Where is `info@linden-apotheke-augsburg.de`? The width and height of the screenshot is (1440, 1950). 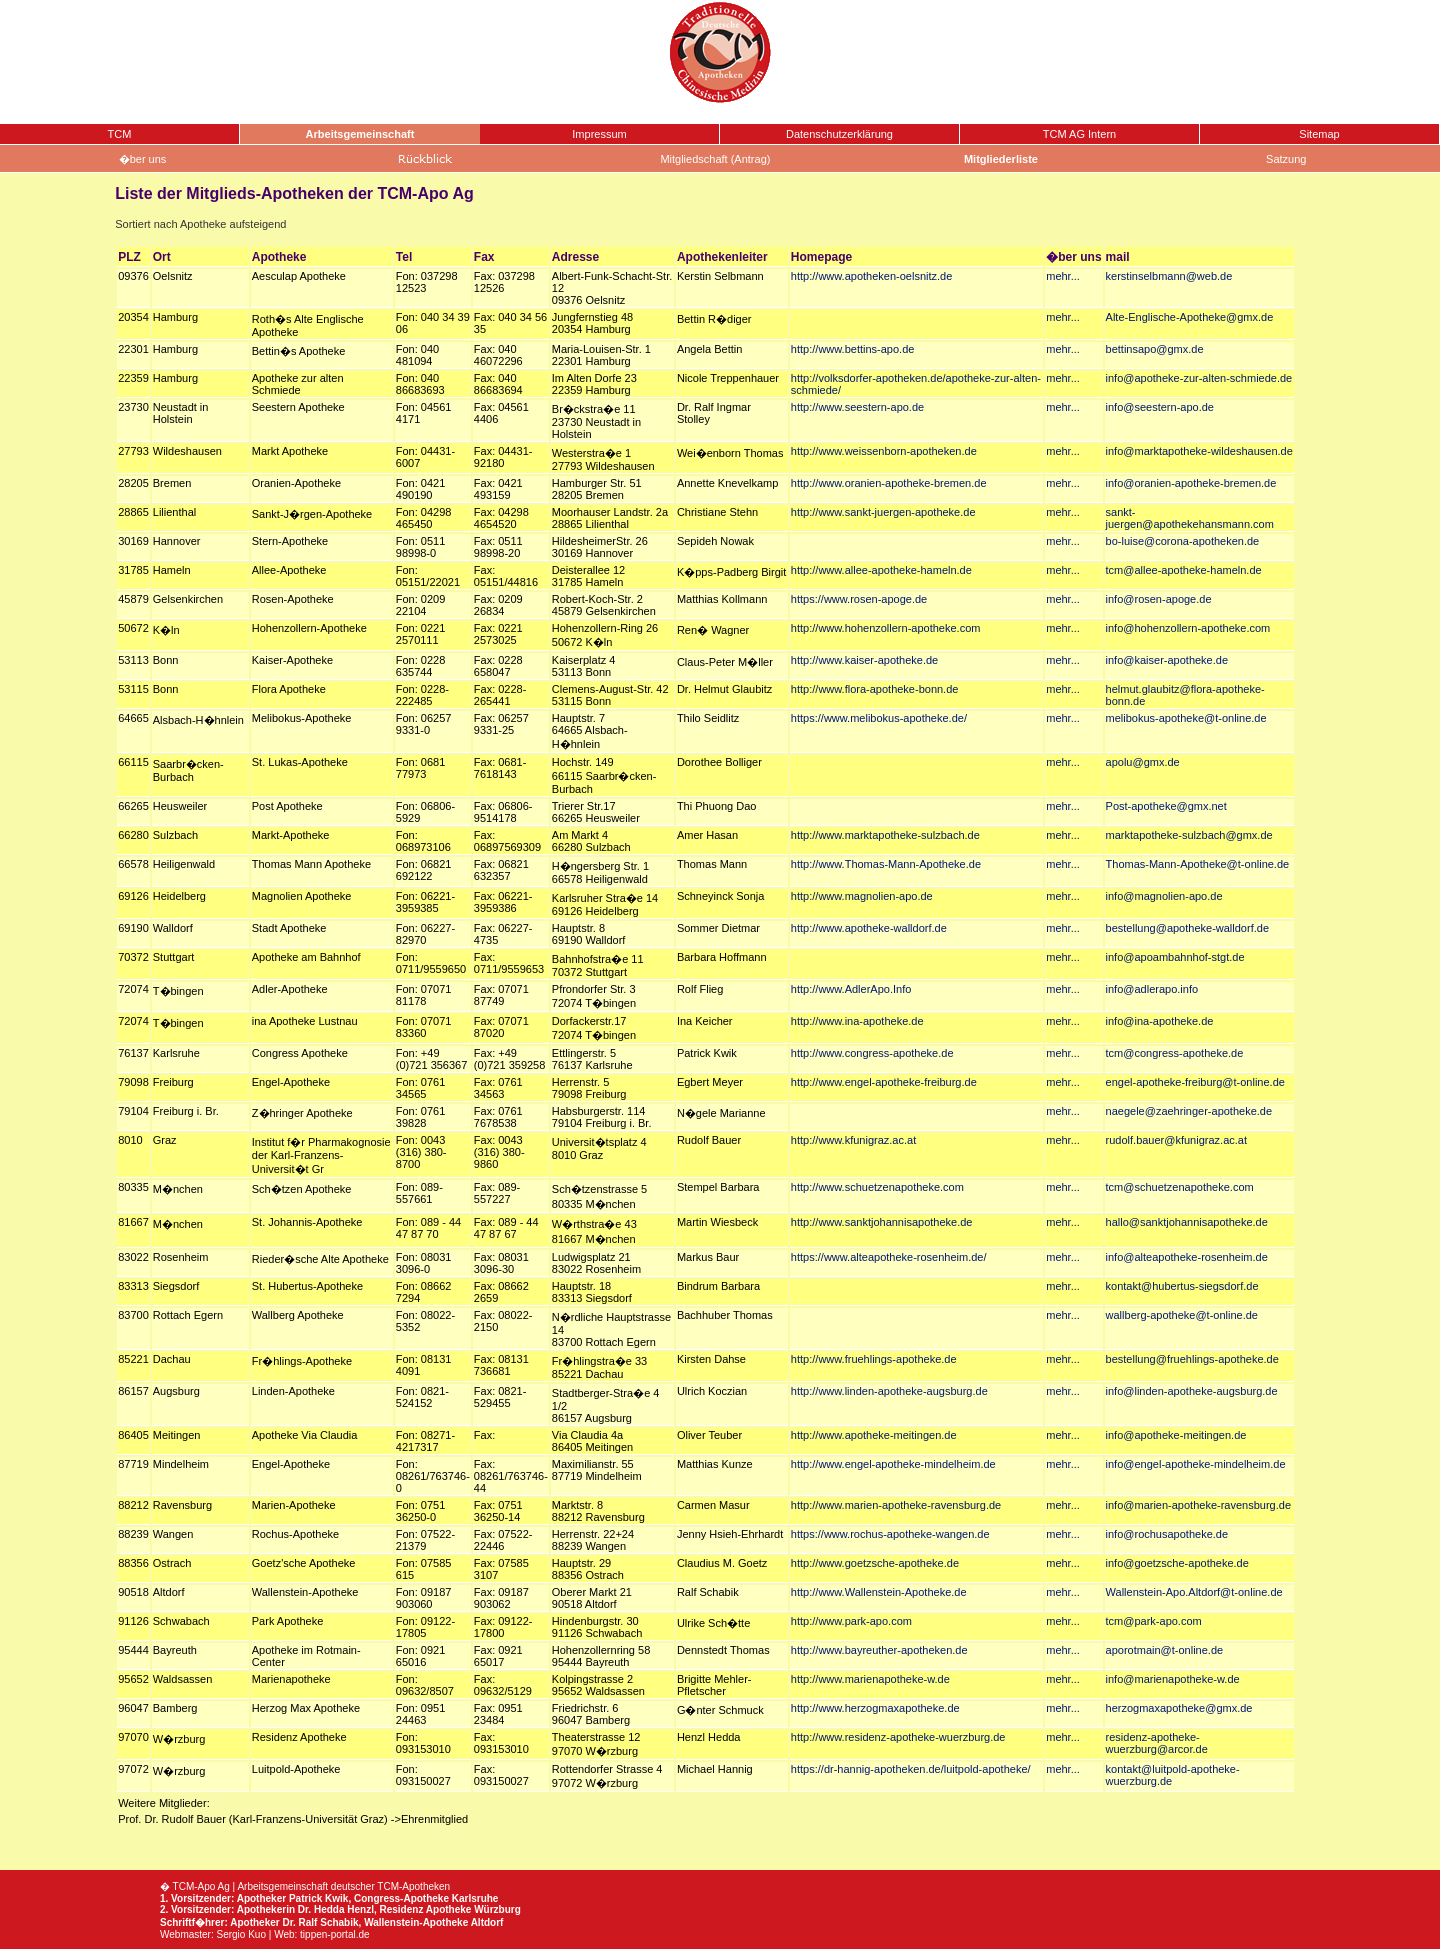 info@linden-apotheke-augsburg.de is located at coordinates (1192, 1391).